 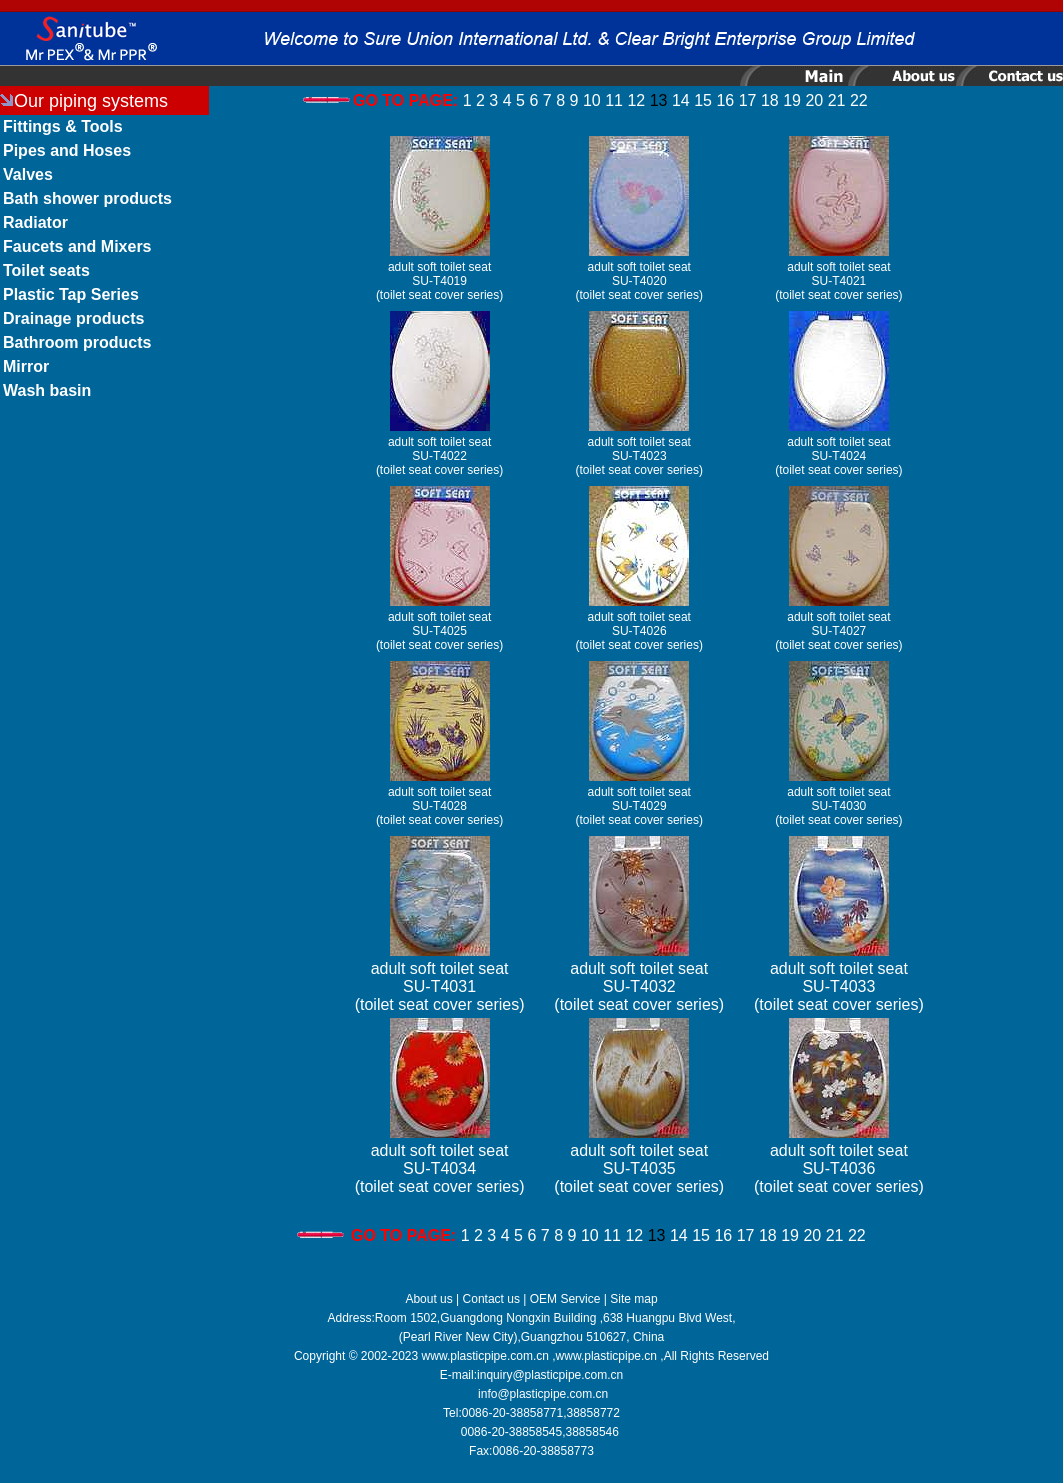 What do you see at coordinates (87, 198) in the screenshot?
I see `Bath shower products` at bounding box center [87, 198].